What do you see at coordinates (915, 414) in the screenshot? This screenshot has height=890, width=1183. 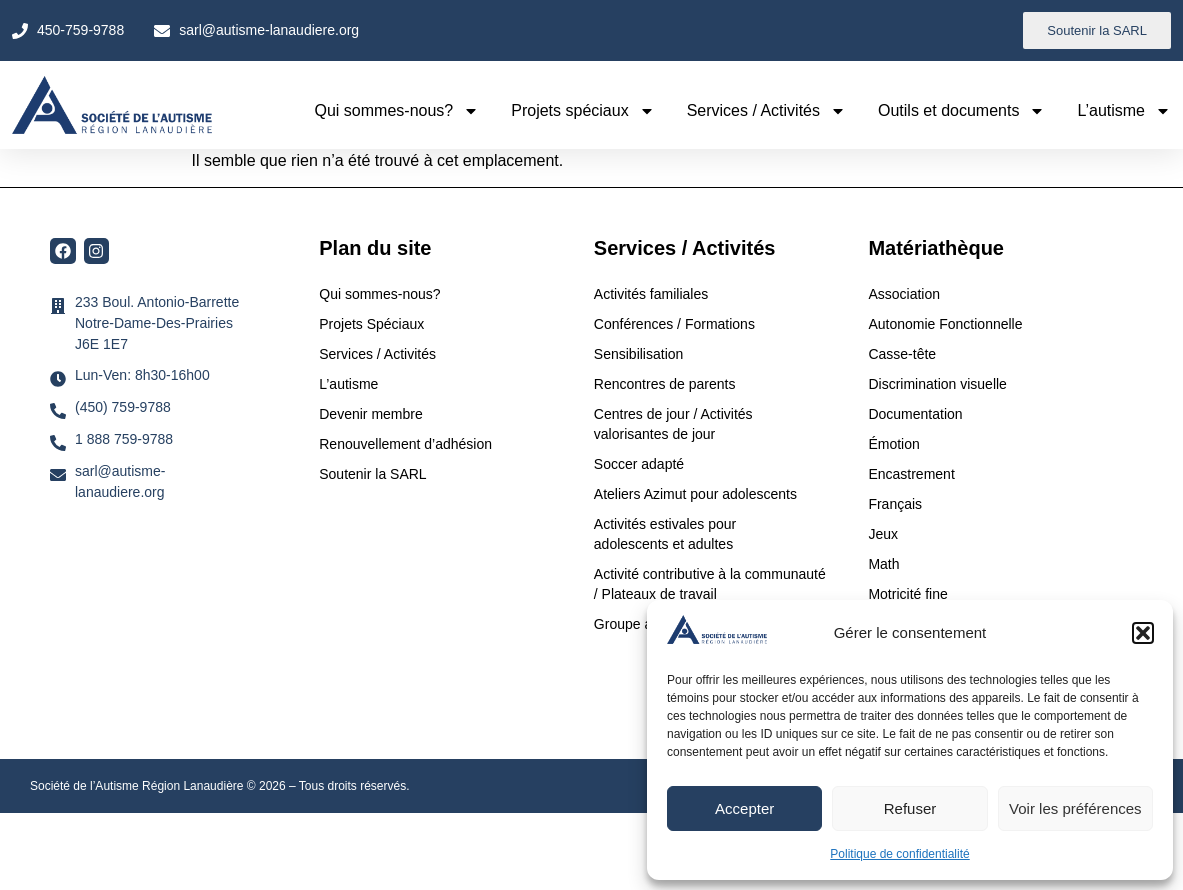 I see `Documentation` at bounding box center [915, 414].